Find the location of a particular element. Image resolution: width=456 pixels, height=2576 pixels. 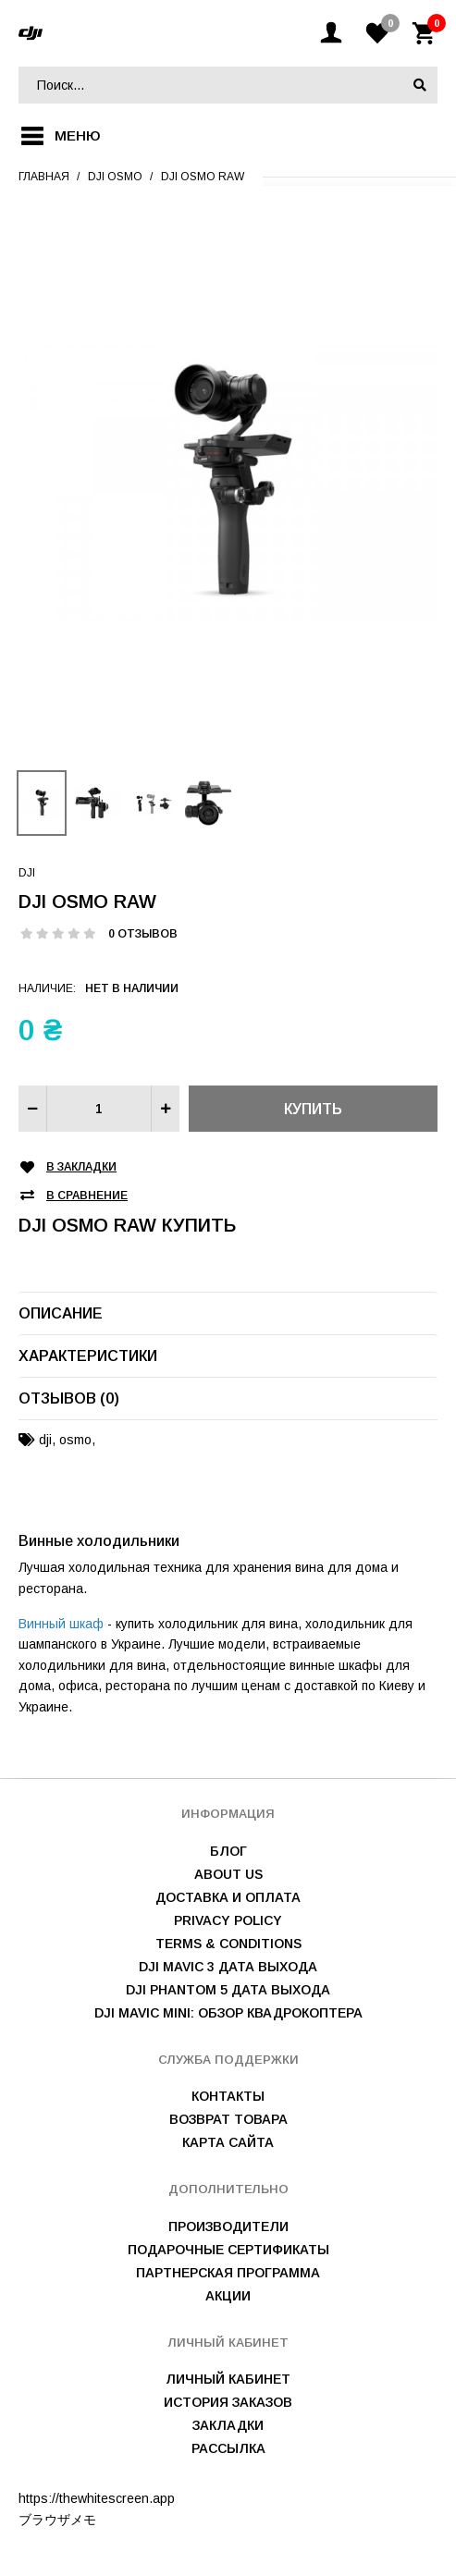

Доставка и оплата is located at coordinates (228, 1897).